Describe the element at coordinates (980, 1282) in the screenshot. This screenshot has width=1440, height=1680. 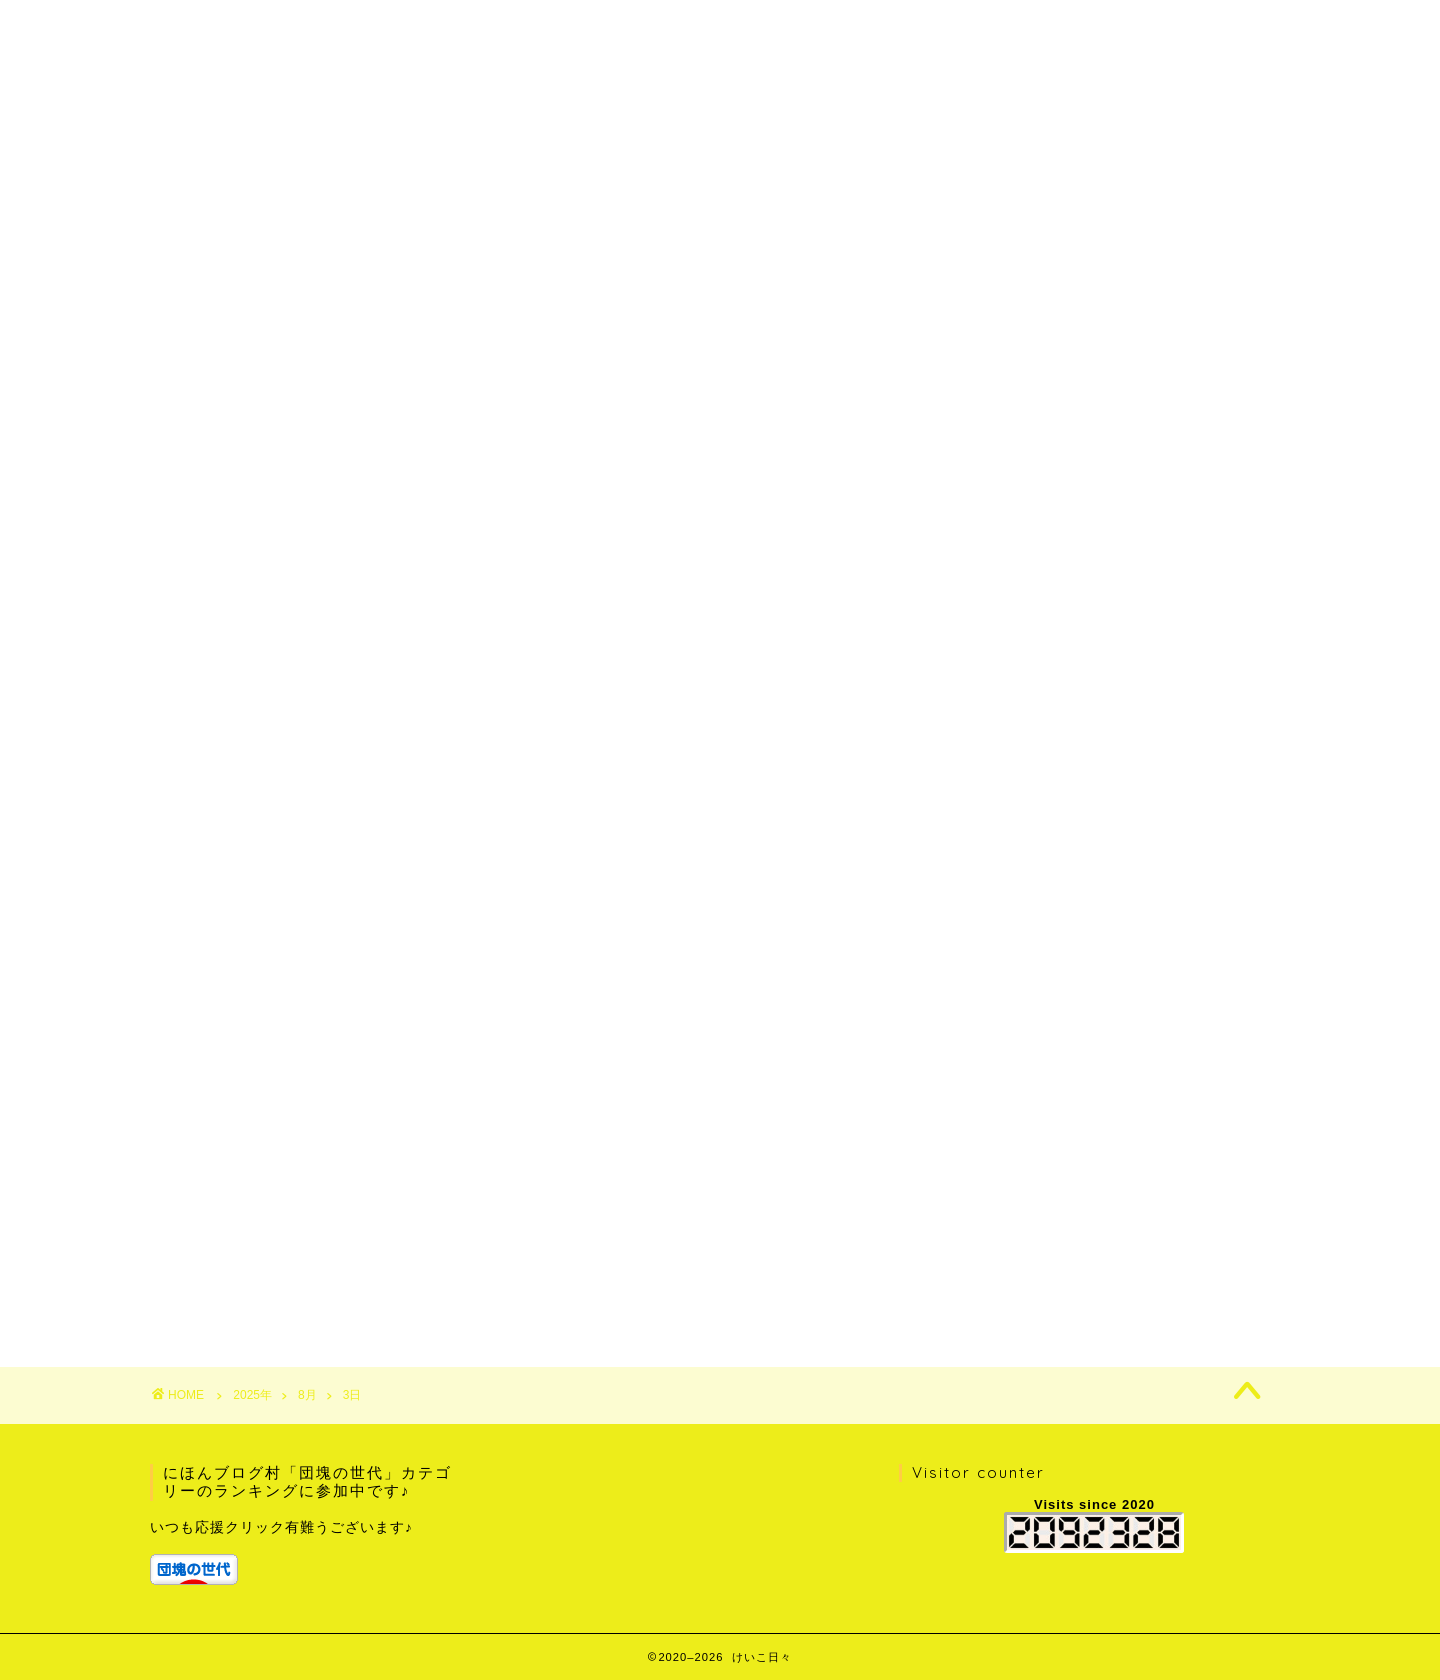
I see `« 7月` at that location.